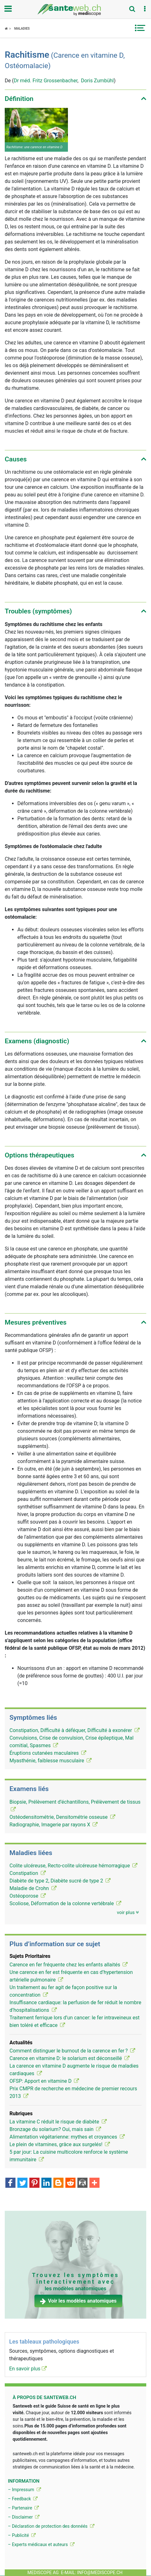 Image resolution: width=151 pixels, height=2576 pixels. What do you see at coordinates (73, 1866) in the screenshot?
I see `Colite ulcéreuse, Recto-colite ulcéreuse hémorragique` at bounding box center [73, 1866].